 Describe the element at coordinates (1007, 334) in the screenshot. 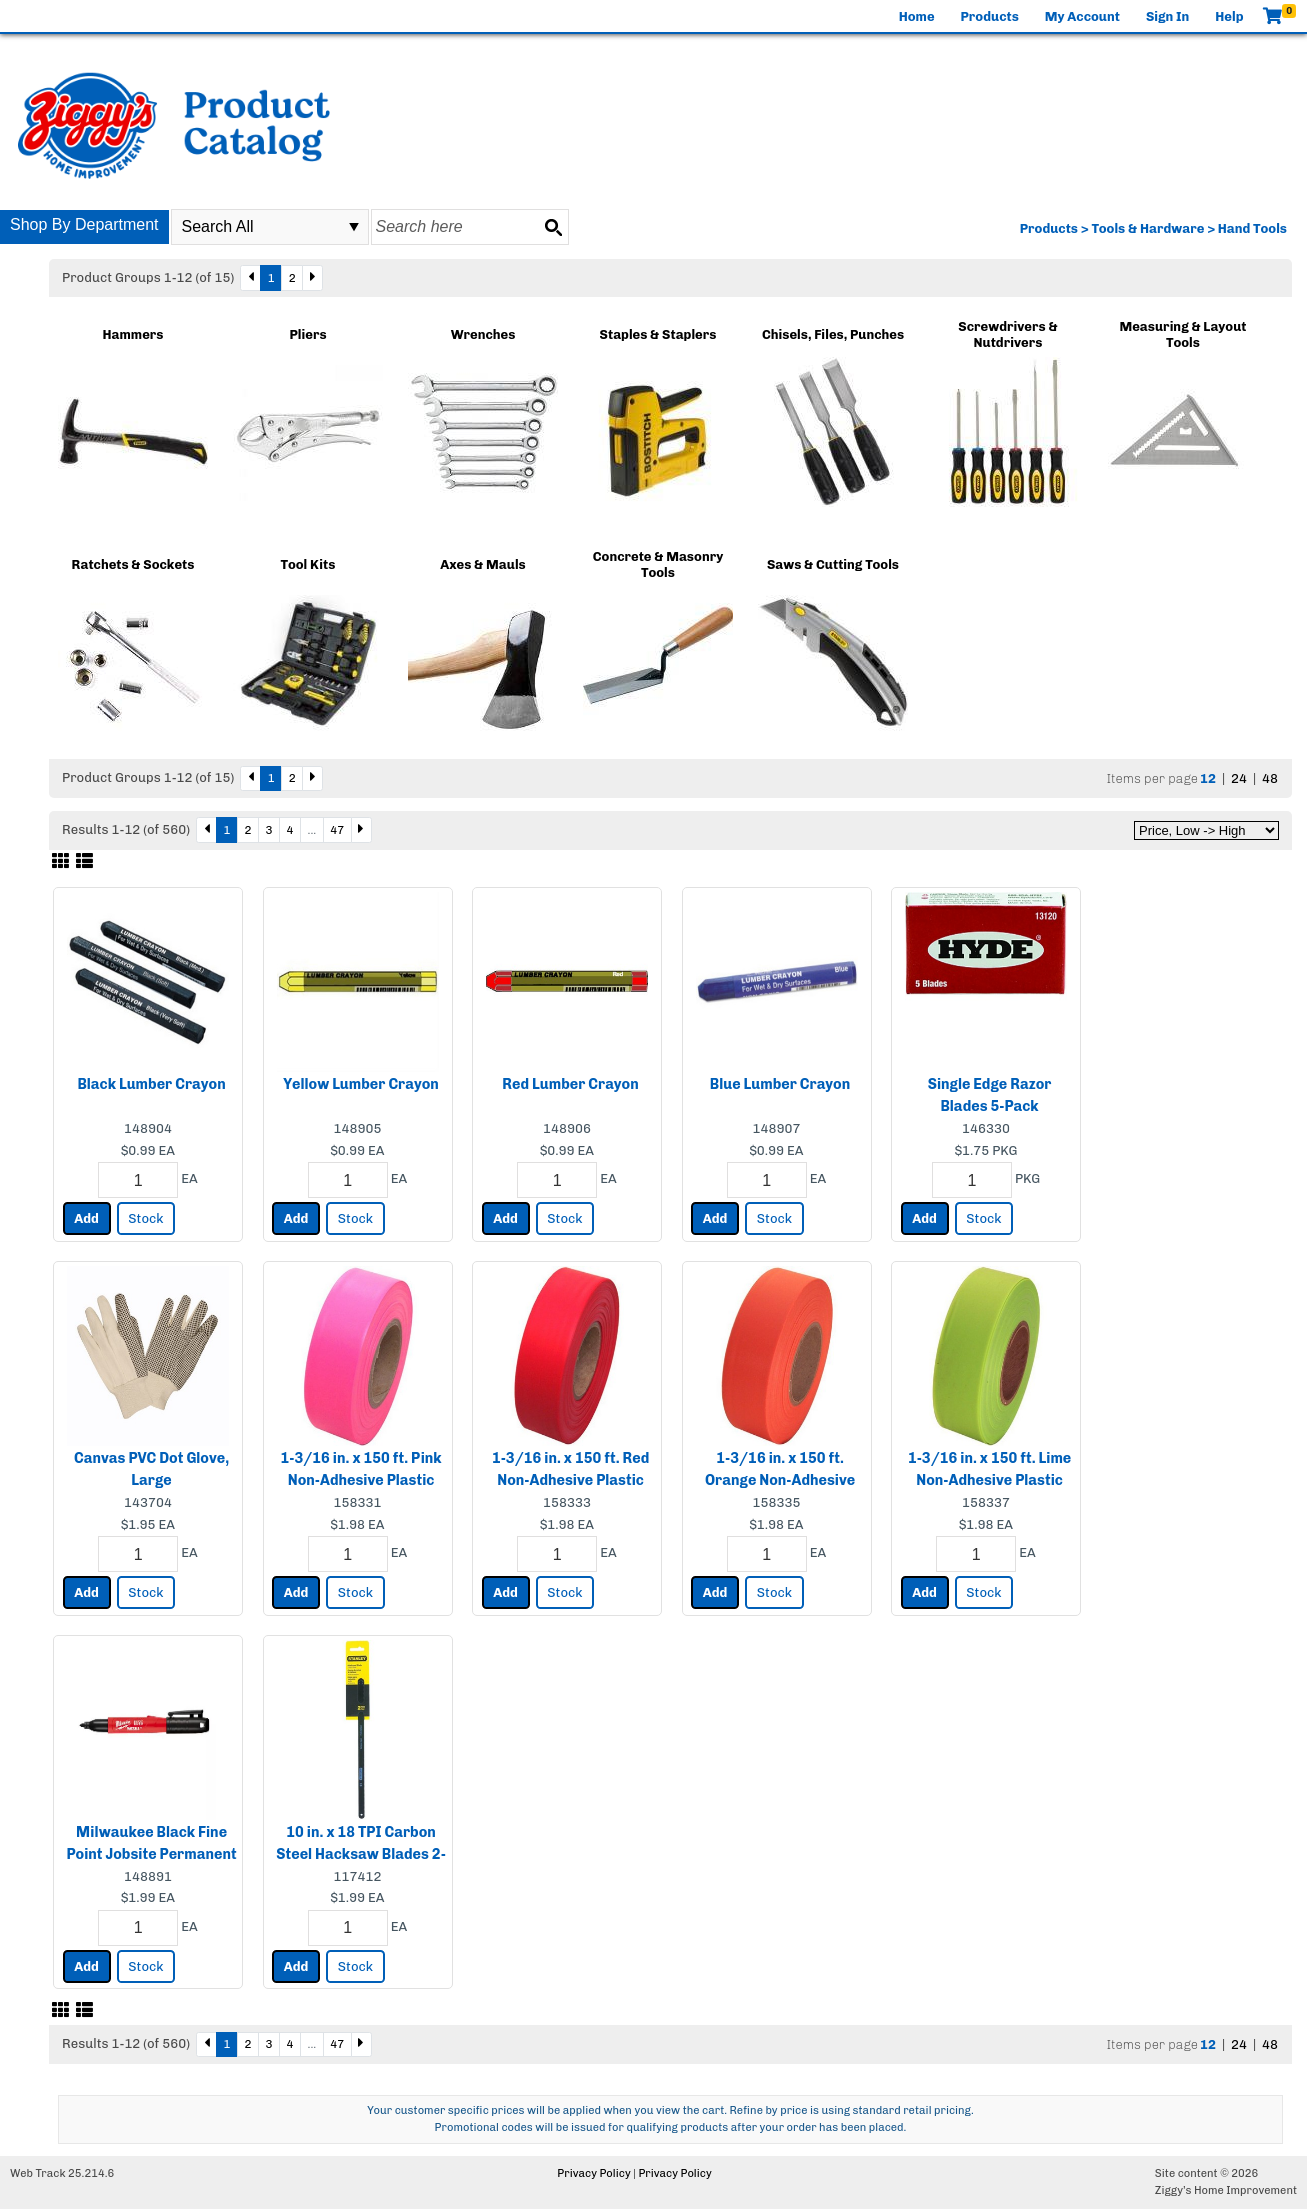

I see `Screwdrivers & Nutdrivers` at that location.